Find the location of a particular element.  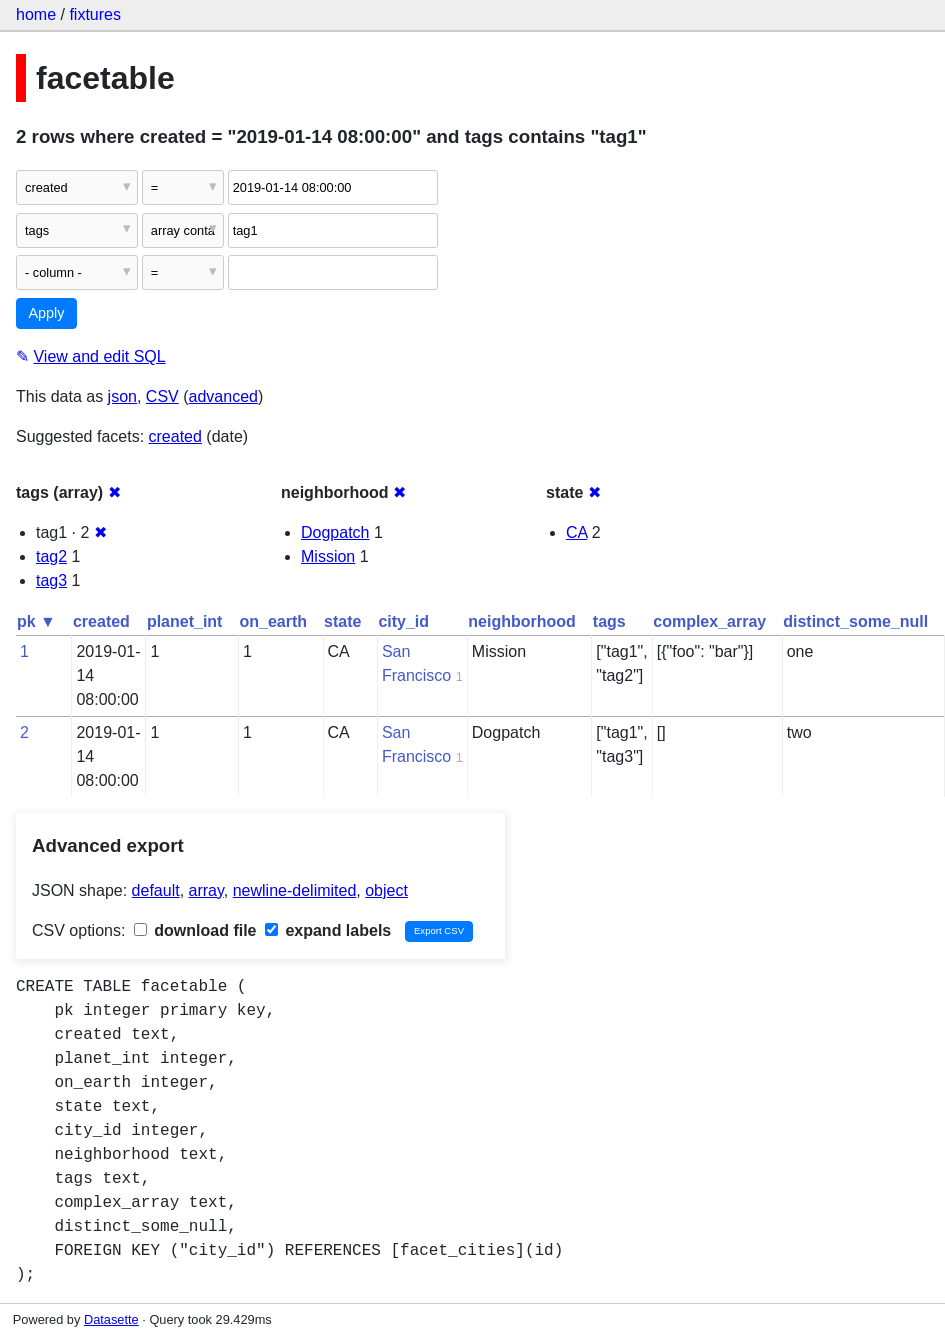

Datasette is located at coordinates (111, 1319).